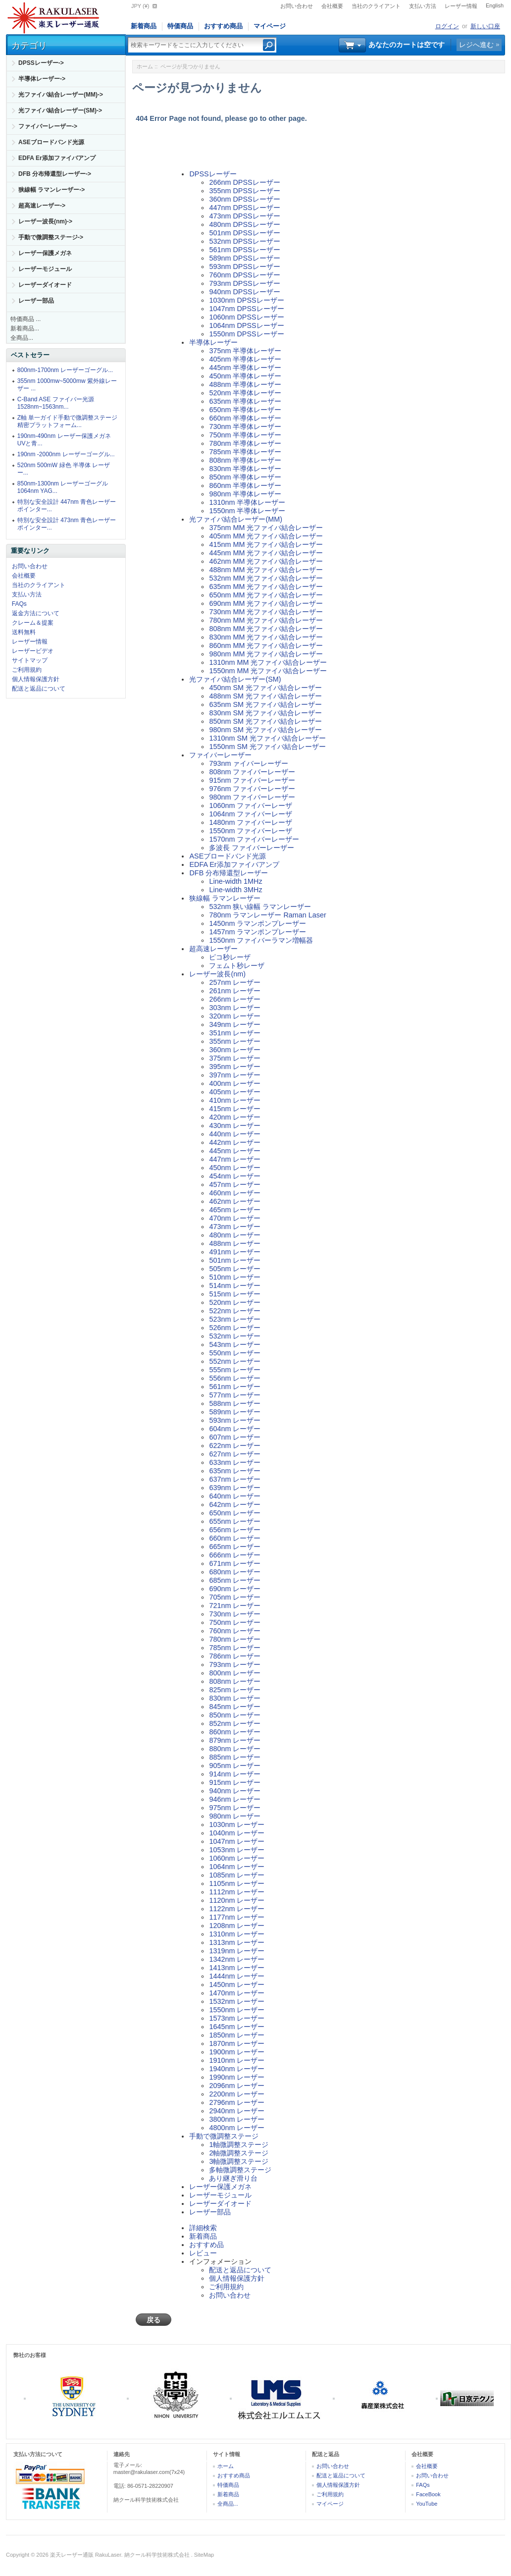  Describe the element at coordinates (236, 2052) in the screenshot. I see `1900nm レーザー` at that location.